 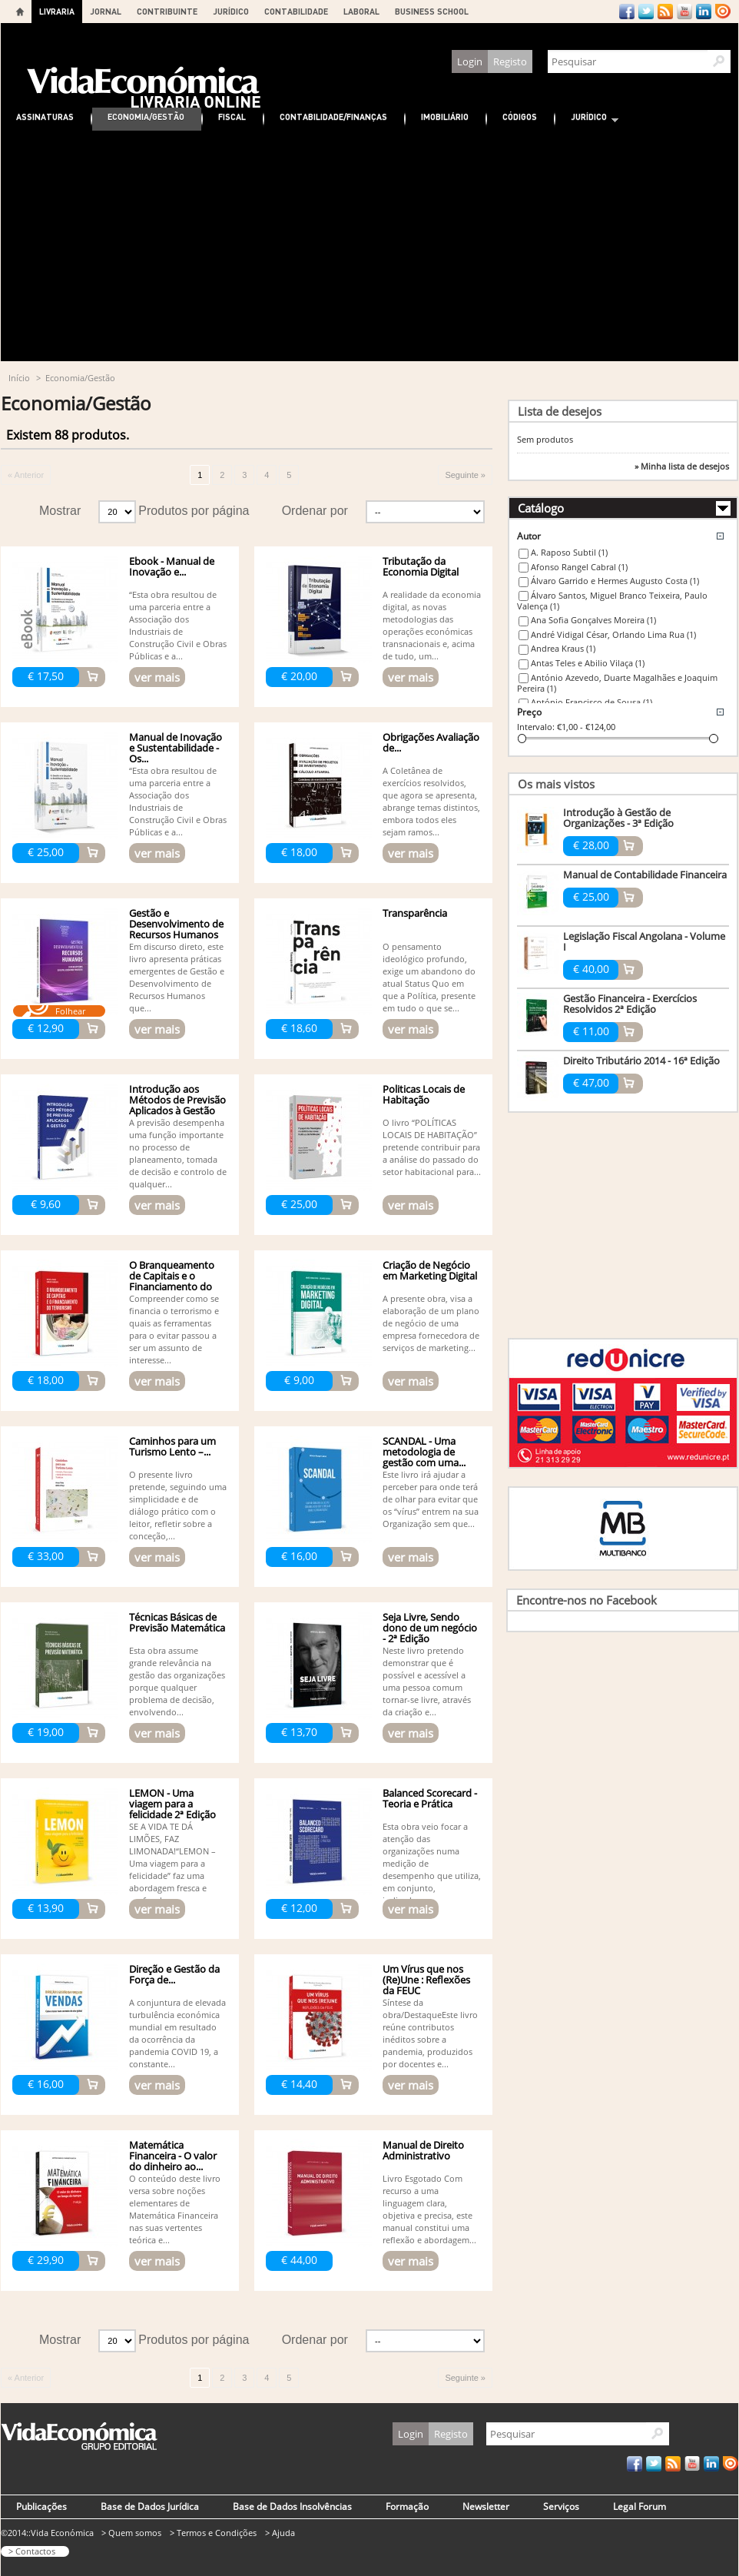 What do you see at coordinates (588, 663) in the screenshot?
I see `Antas Teles e Abilio Vilaça` at bounding box center [588, 663].